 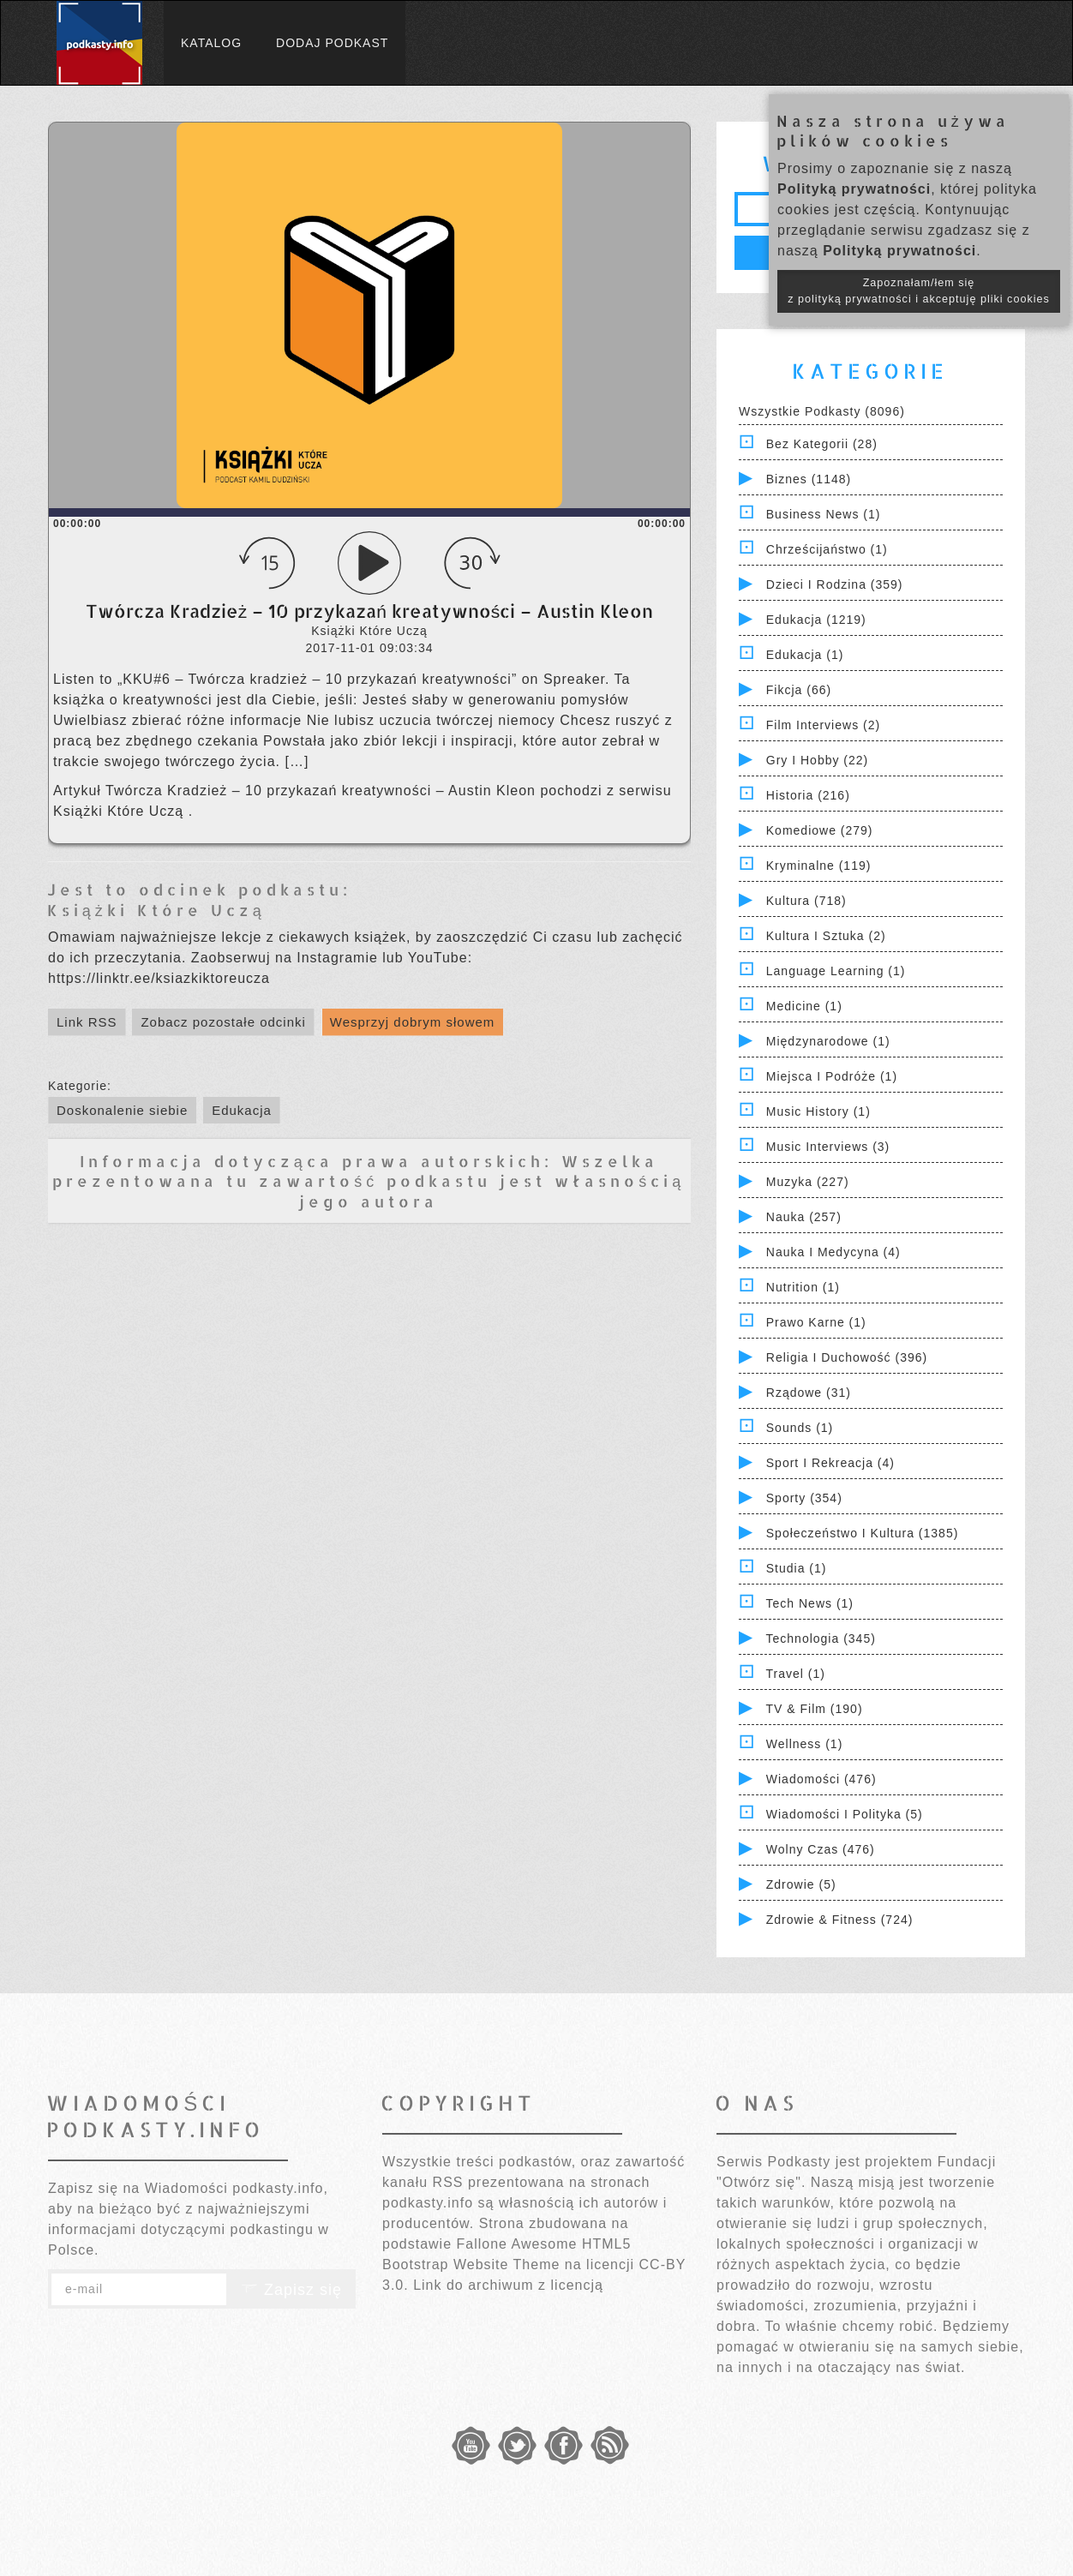 I want to click on Zobacz pozostałe odcinki, so click(x=223, y=1022).